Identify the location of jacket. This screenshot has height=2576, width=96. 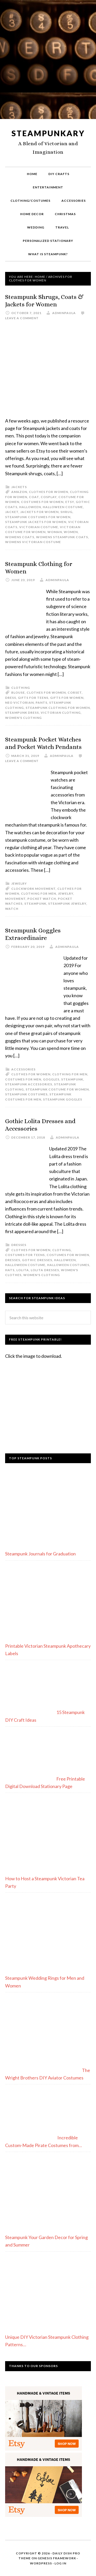
(11, 512).